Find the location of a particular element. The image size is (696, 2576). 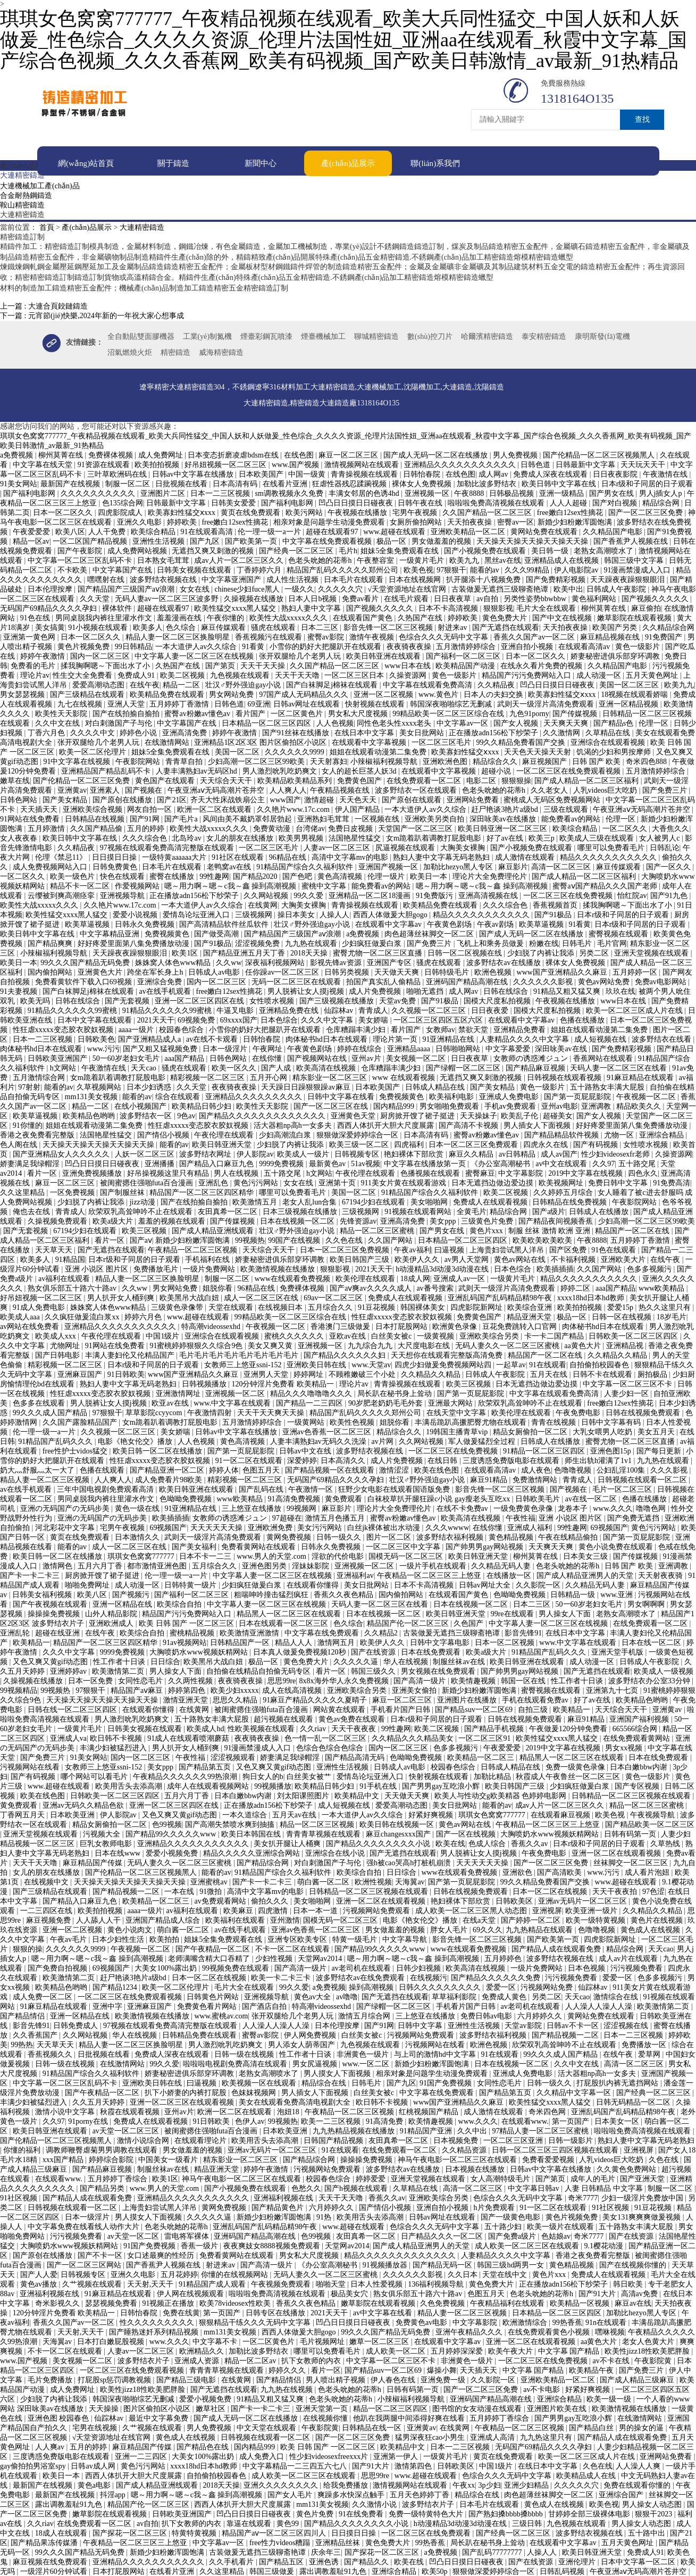

91漫画禁漫成人入口 is located at coordinates (638, 570).